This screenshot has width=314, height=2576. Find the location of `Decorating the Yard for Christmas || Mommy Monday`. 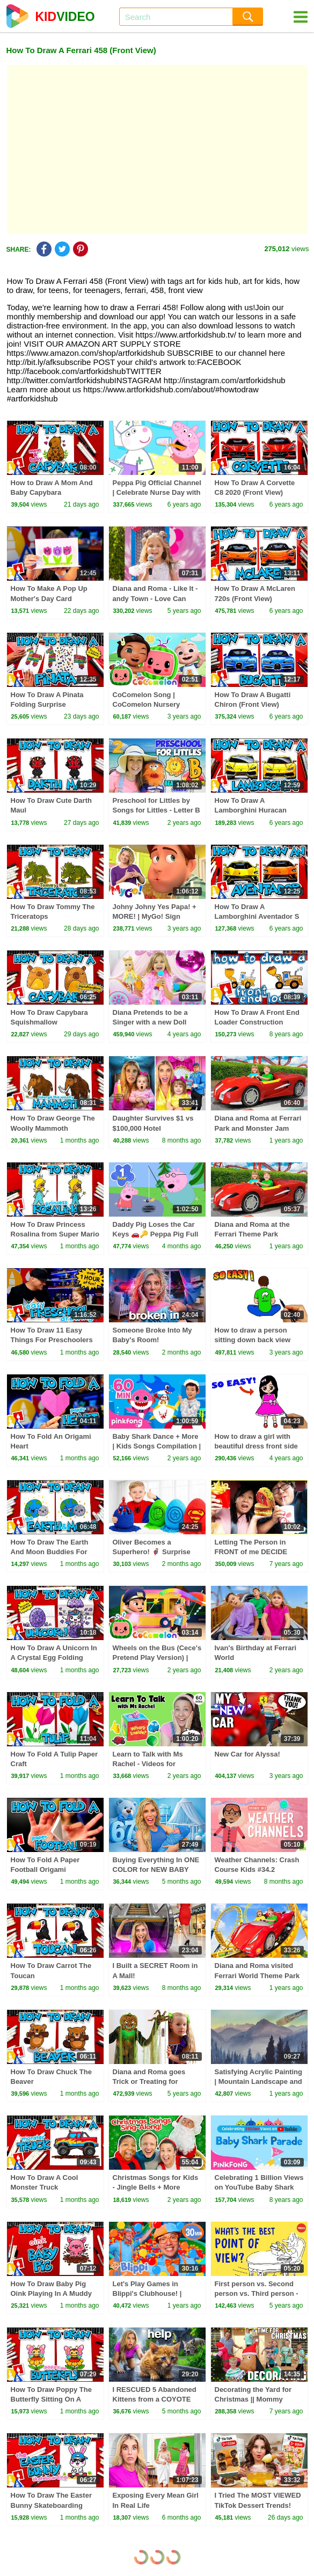

Decorating the Yard for Christmas || Mommy Monday is located at coordinates (253, 2399).